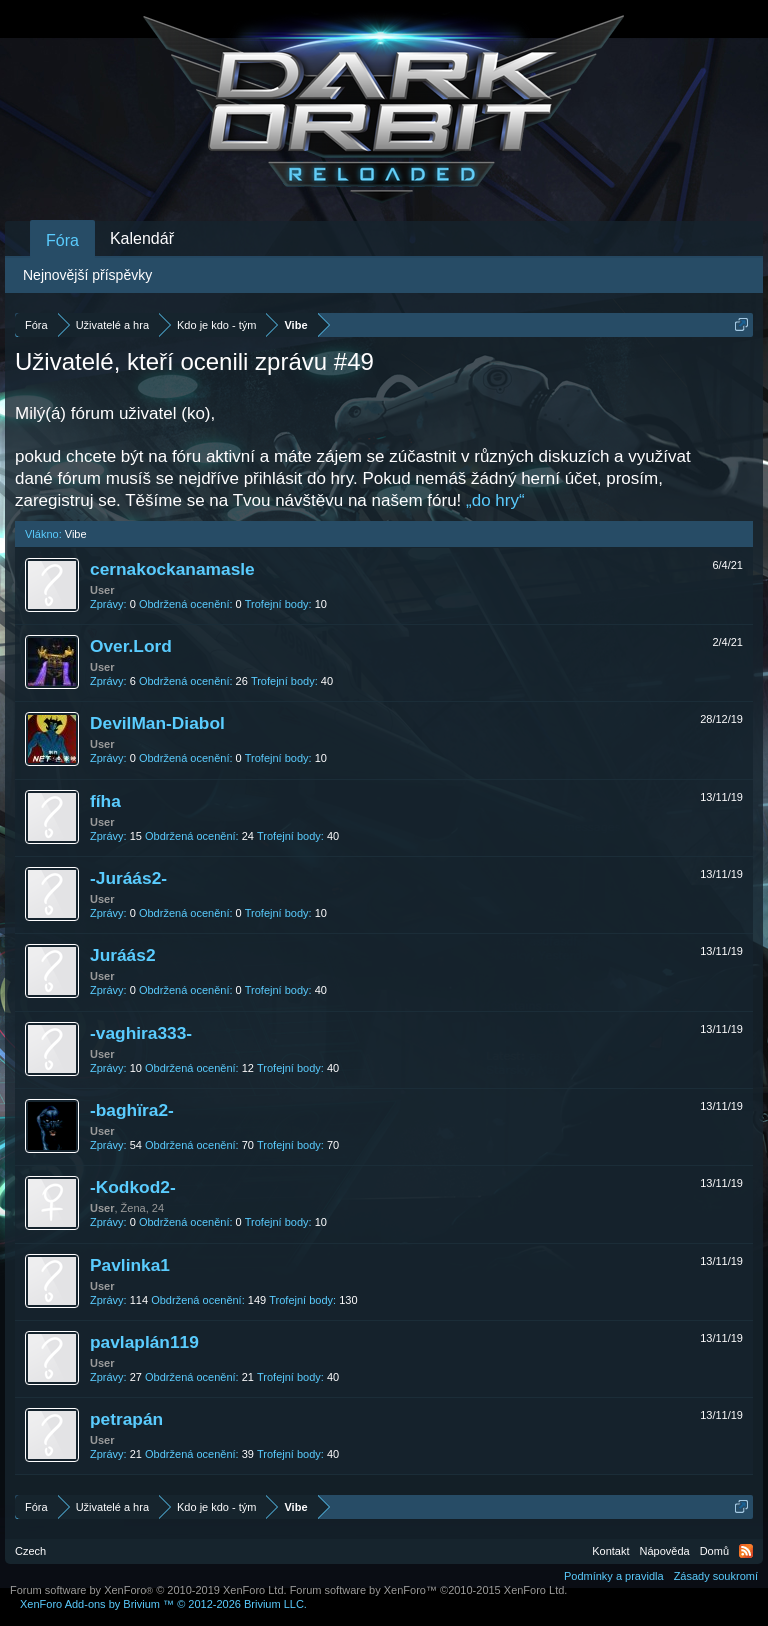  Describe the element at coordinates (105, 801) in the screenshot. I see `fíha` at that location.